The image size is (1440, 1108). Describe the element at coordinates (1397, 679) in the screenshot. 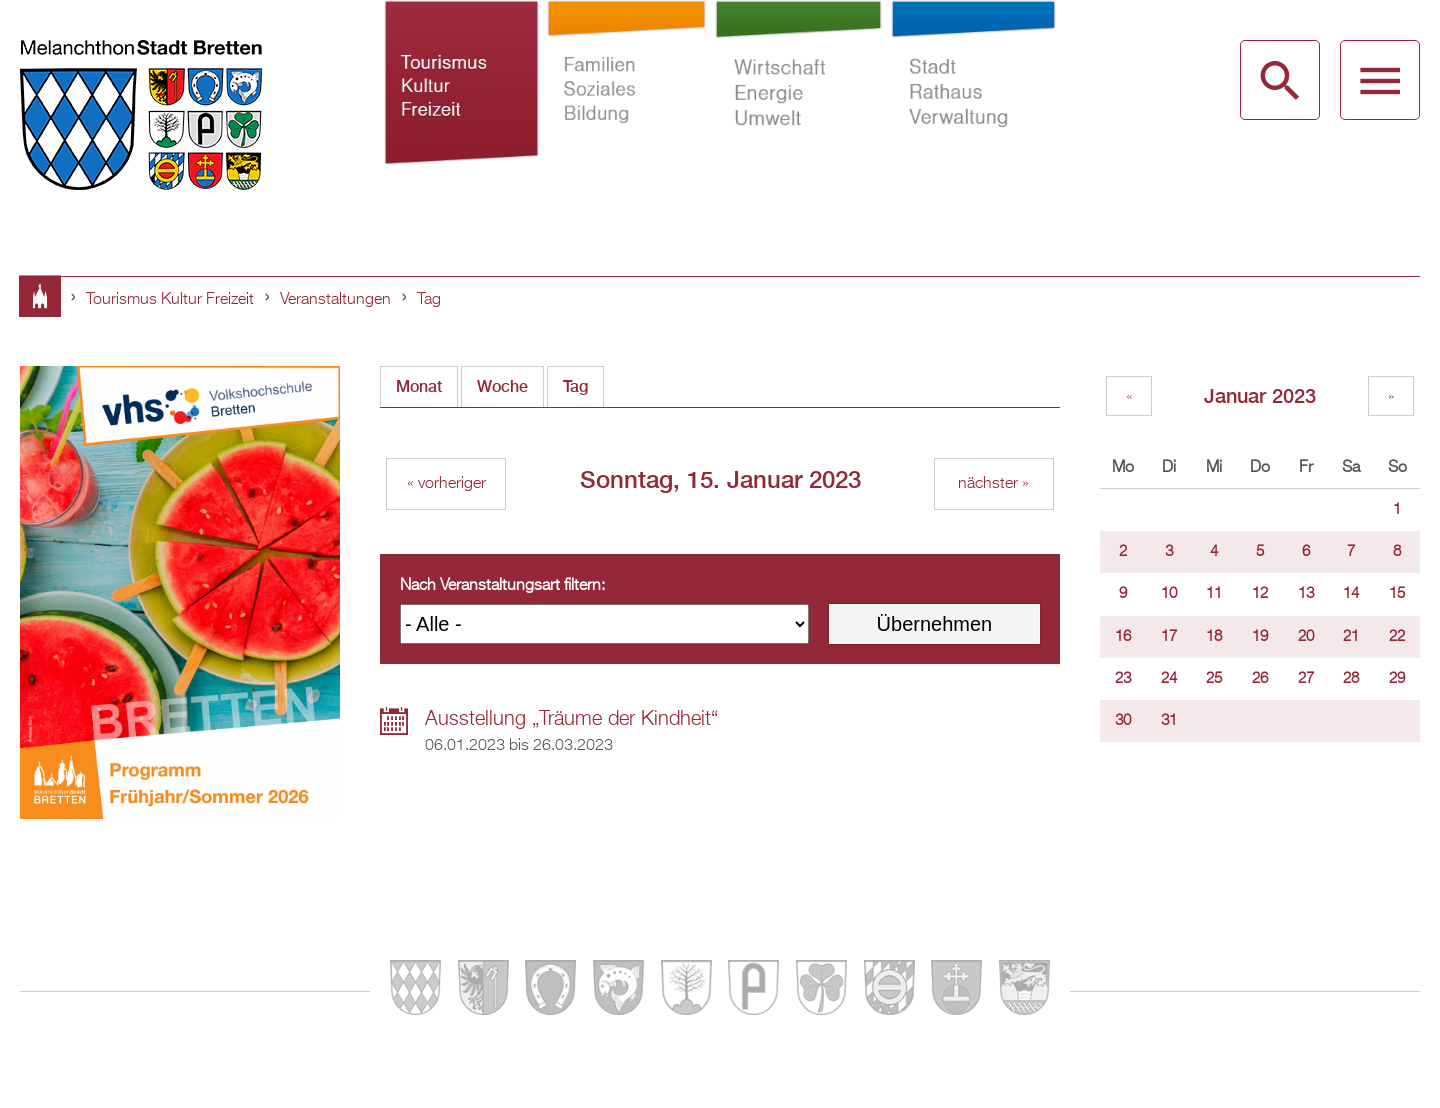

I see `29` at that location.